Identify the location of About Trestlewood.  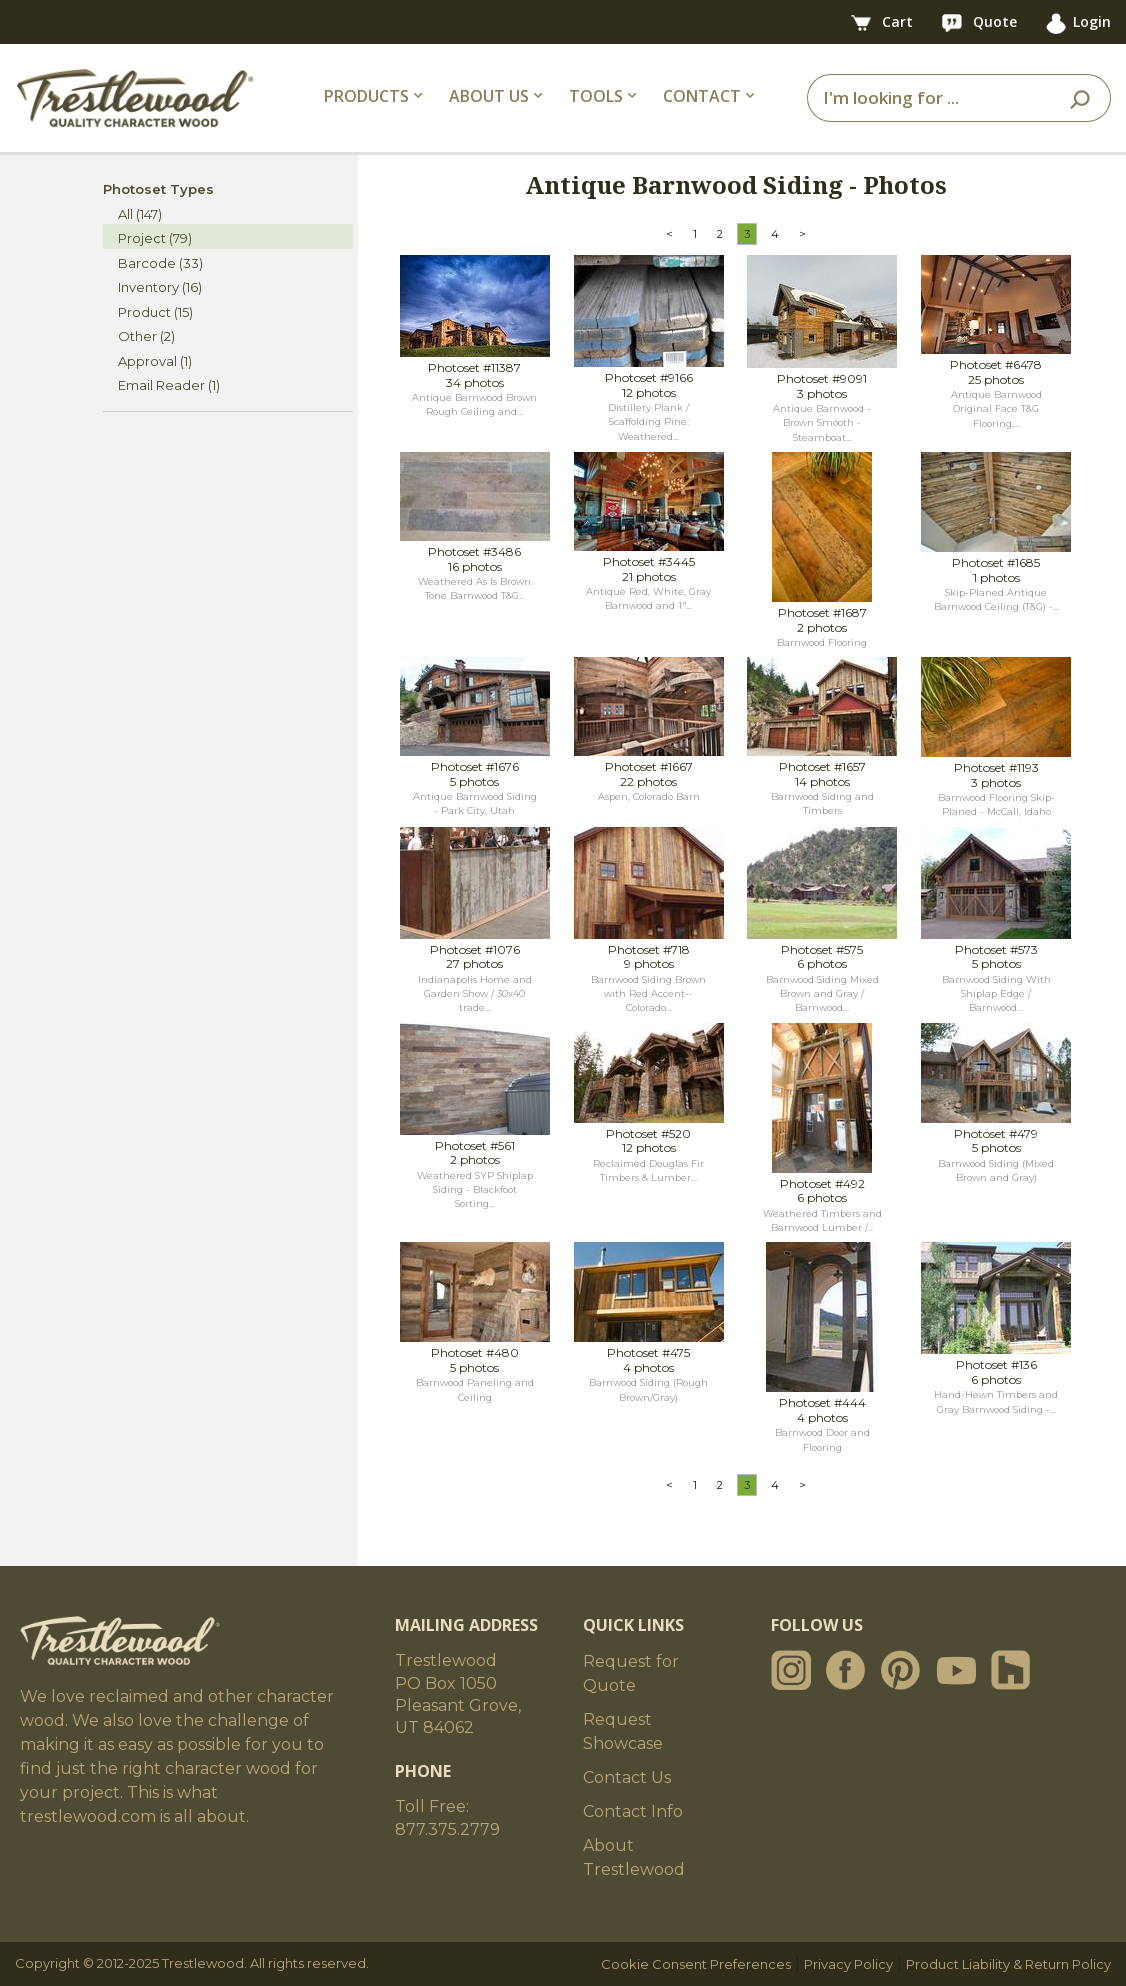
(634, 1857).